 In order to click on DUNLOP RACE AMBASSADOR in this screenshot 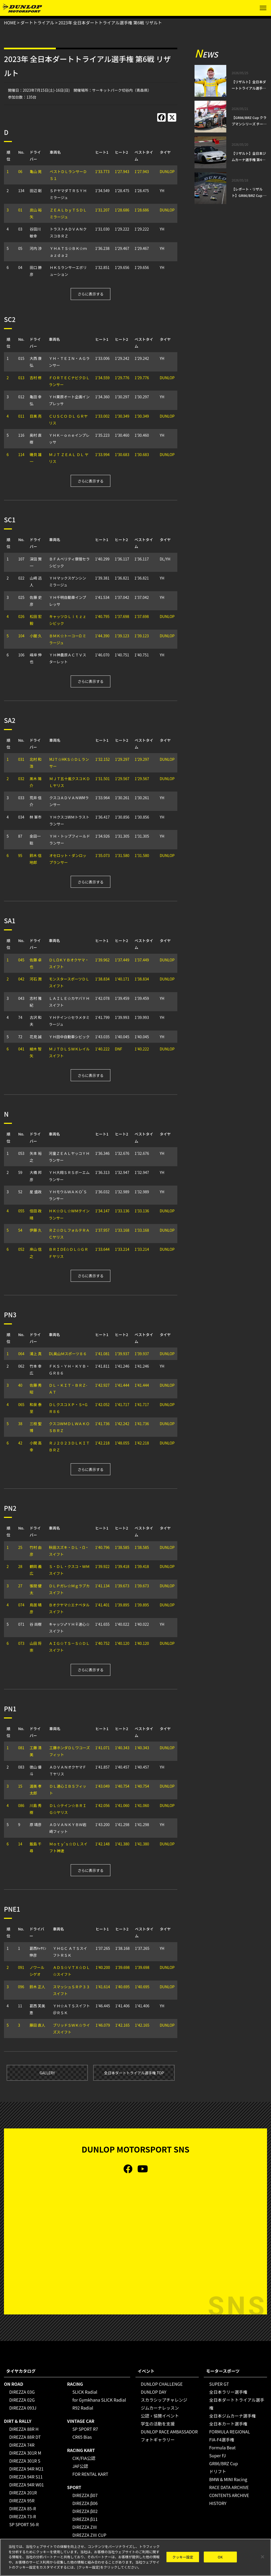, I will do `click(169, 2431)`.